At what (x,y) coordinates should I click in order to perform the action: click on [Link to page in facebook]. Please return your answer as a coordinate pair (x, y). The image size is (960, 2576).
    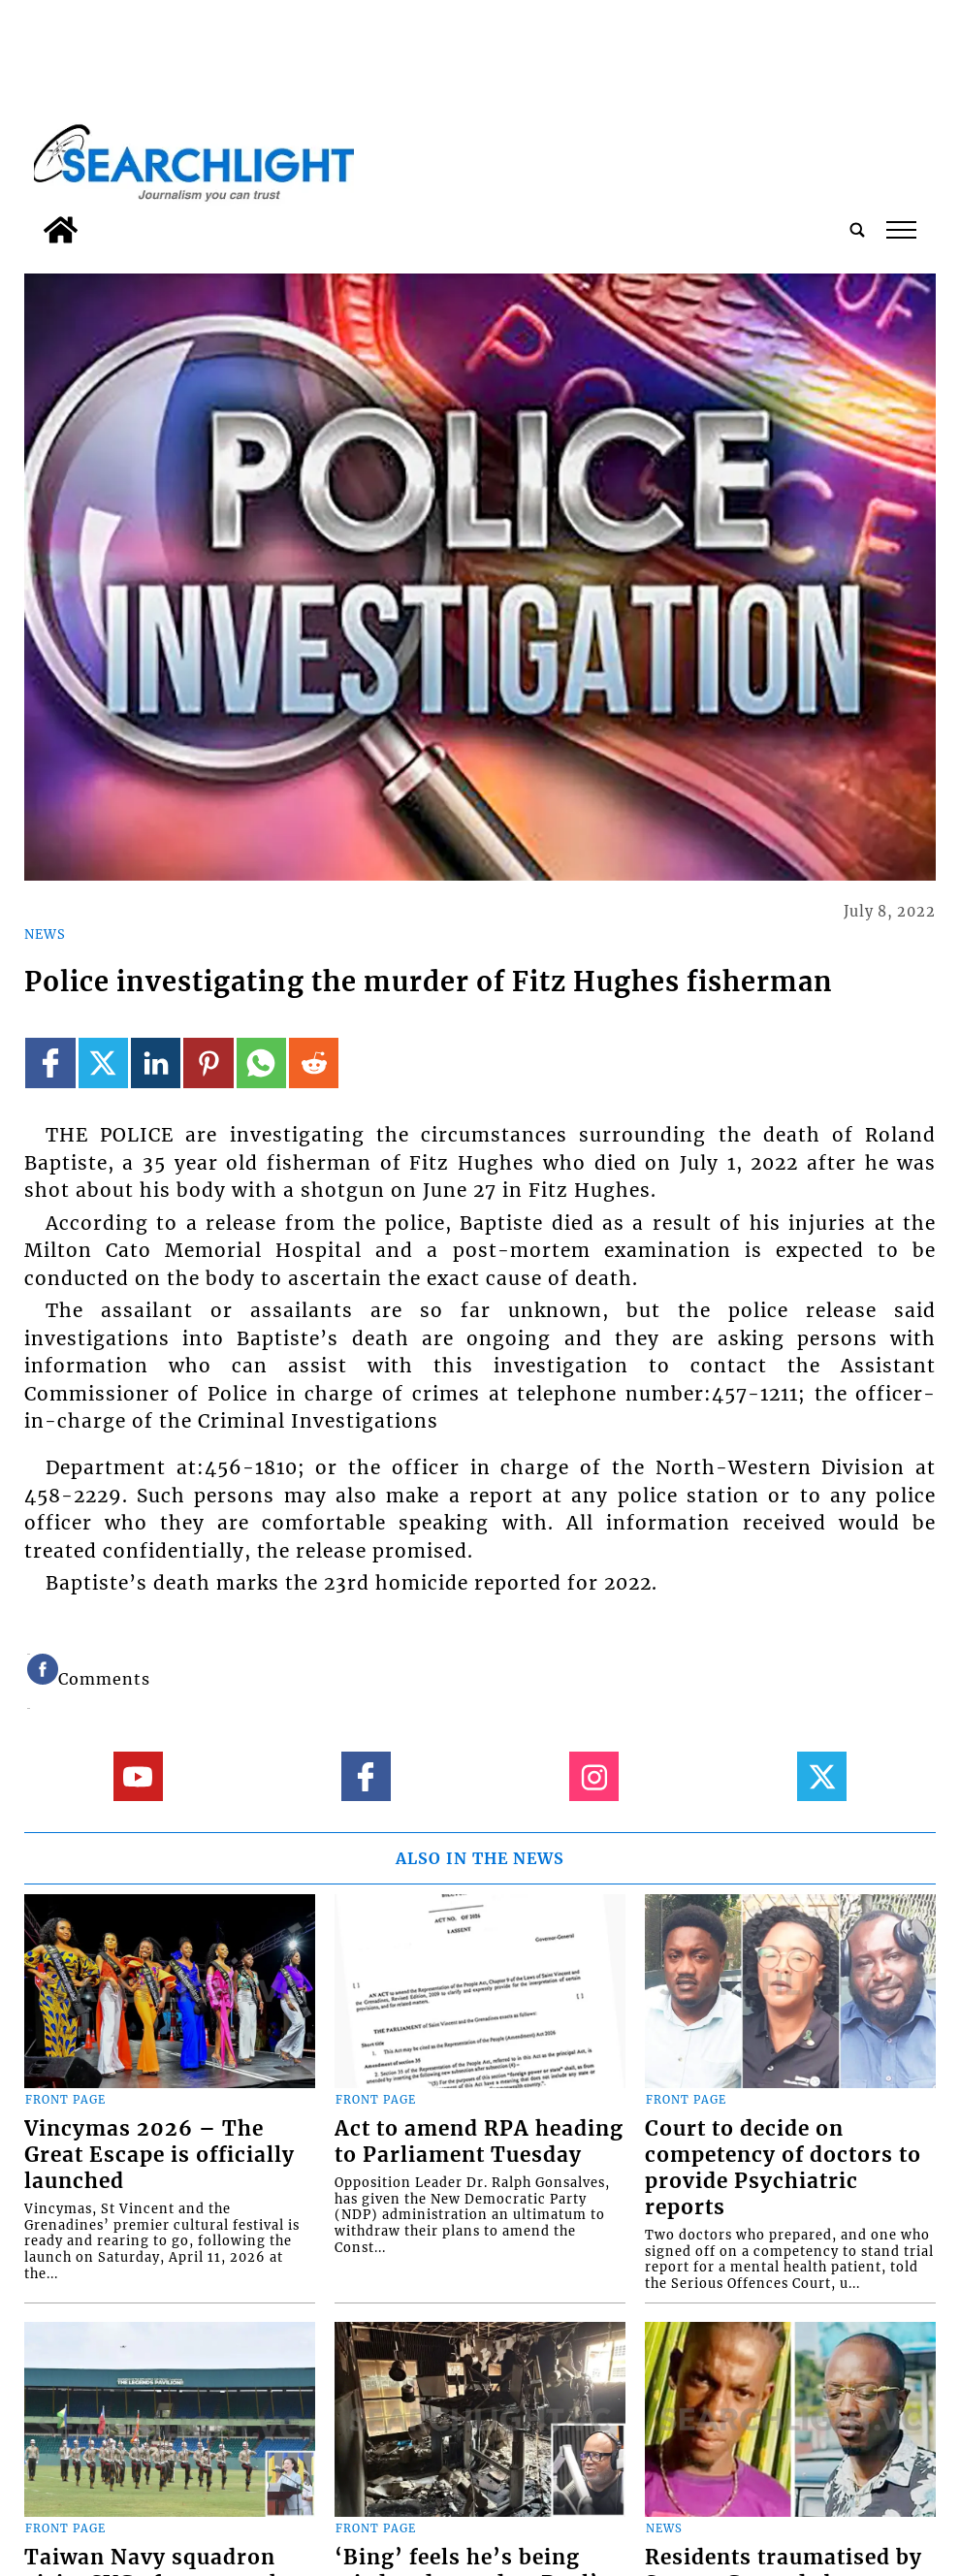
    Looking at the image, I should click on (50, 1062).